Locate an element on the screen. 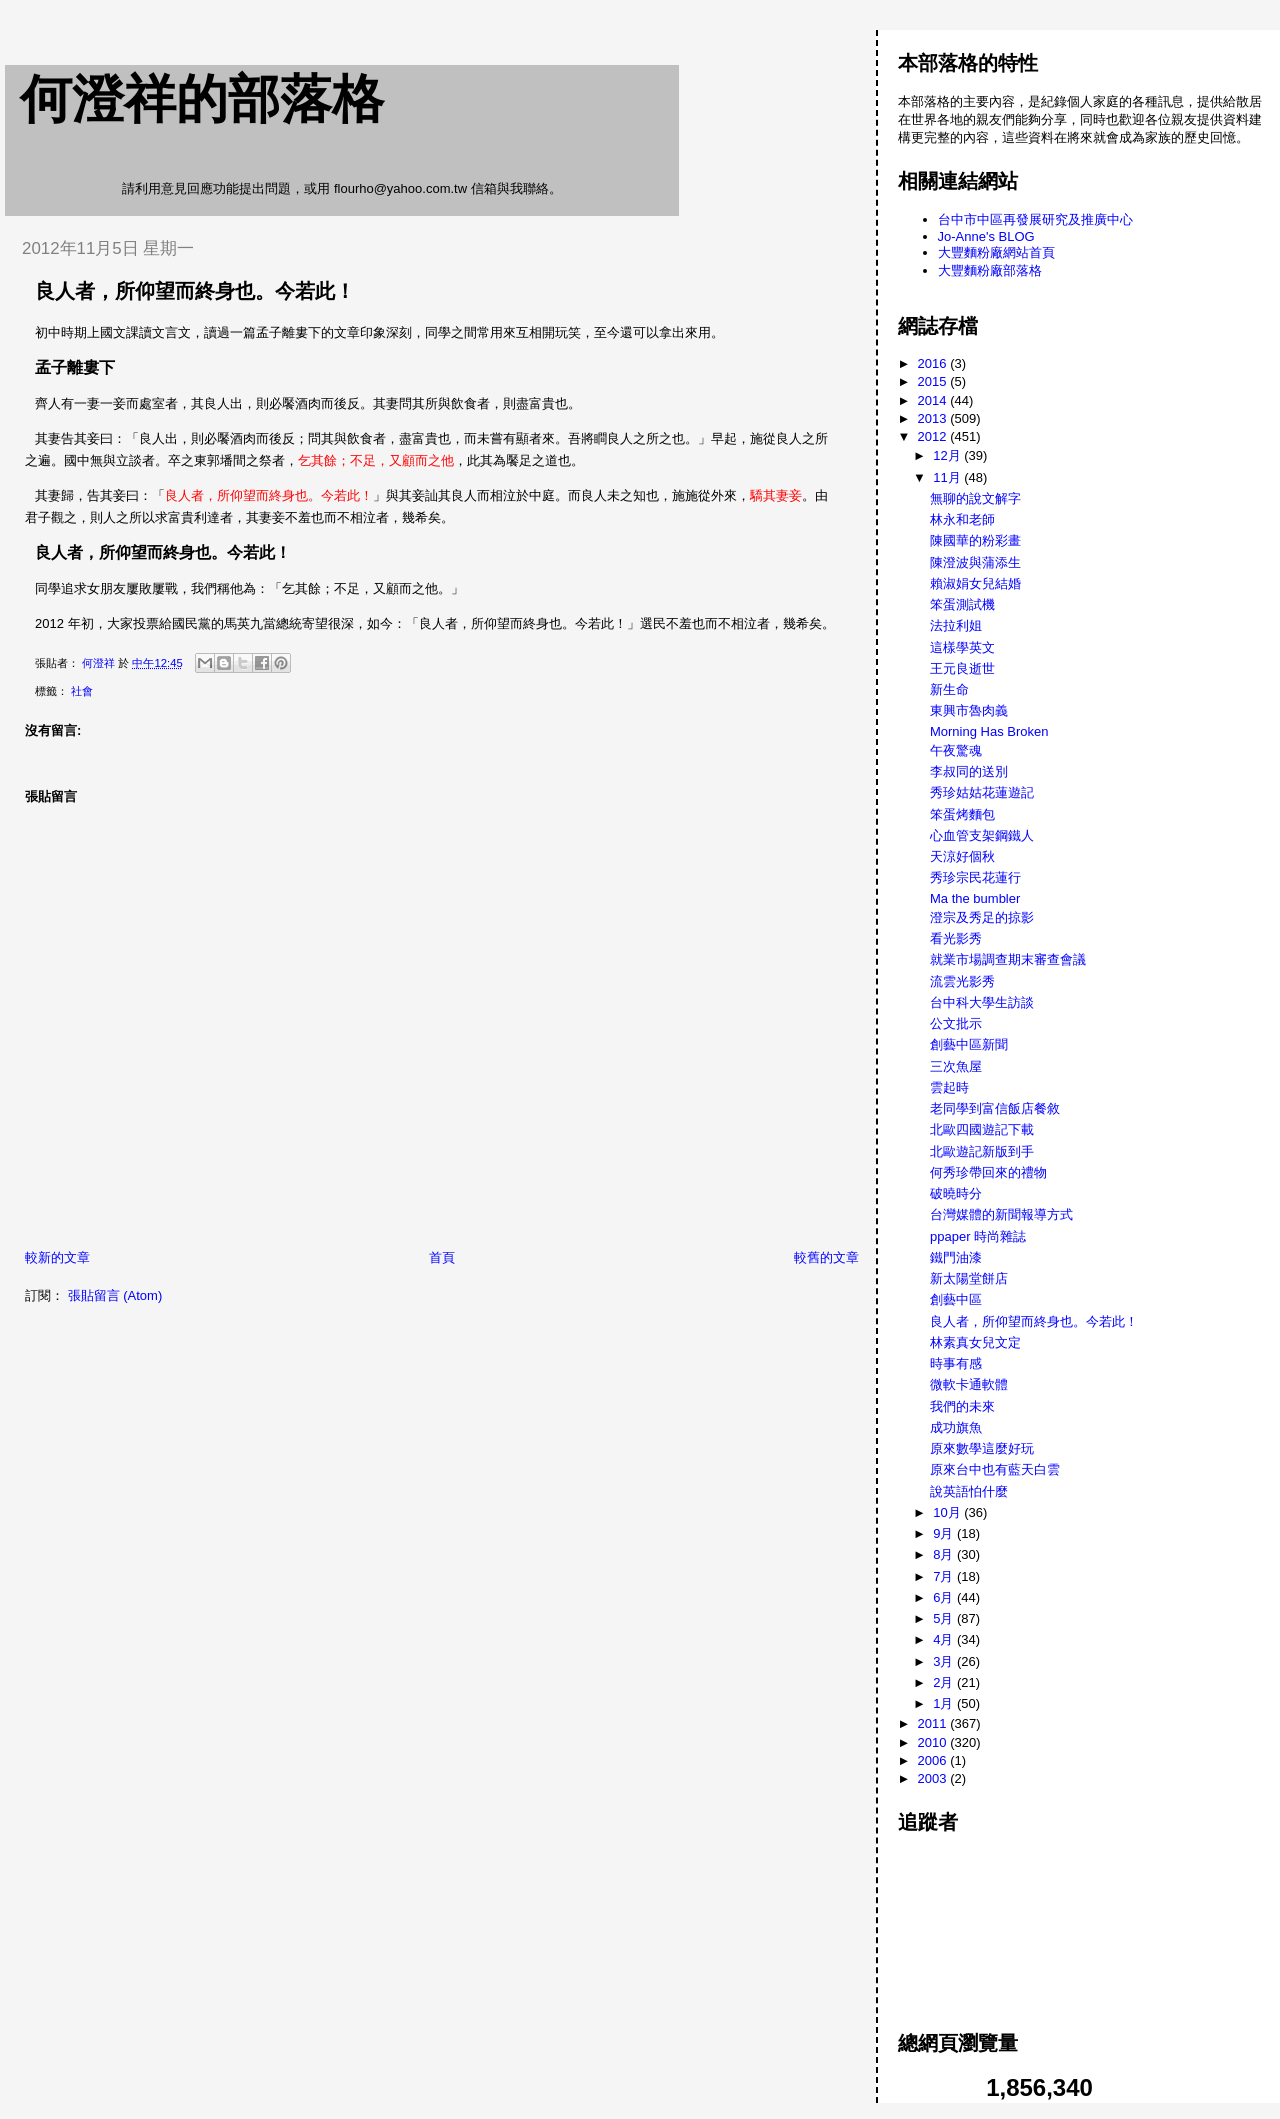 Image resolution: width=1280 pixels, height=2119 pixels. 破曉時分 is located at coordinates (956, 1193).